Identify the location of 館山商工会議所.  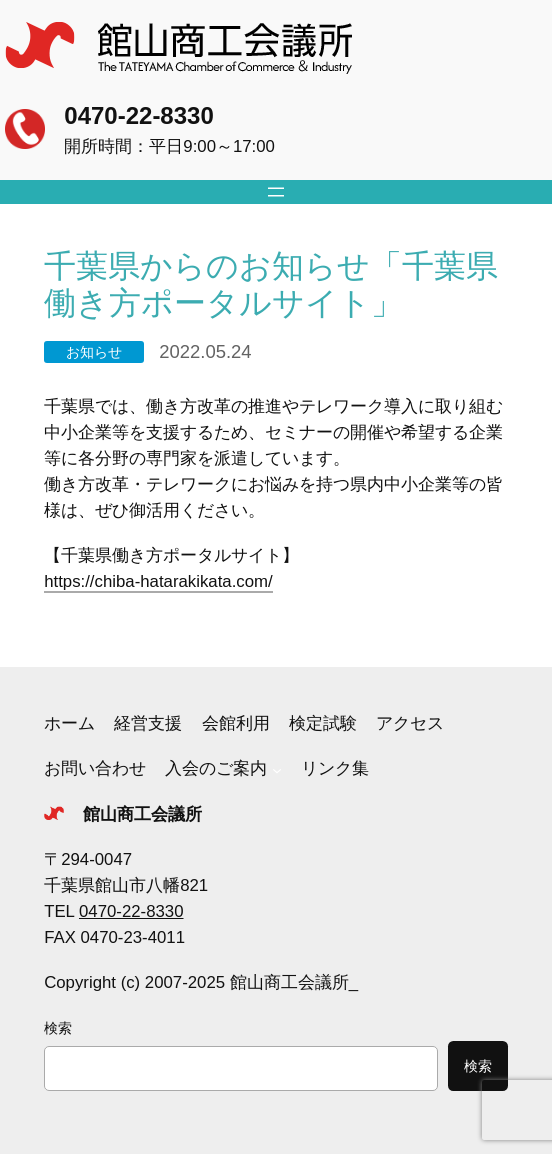
(142, 814).